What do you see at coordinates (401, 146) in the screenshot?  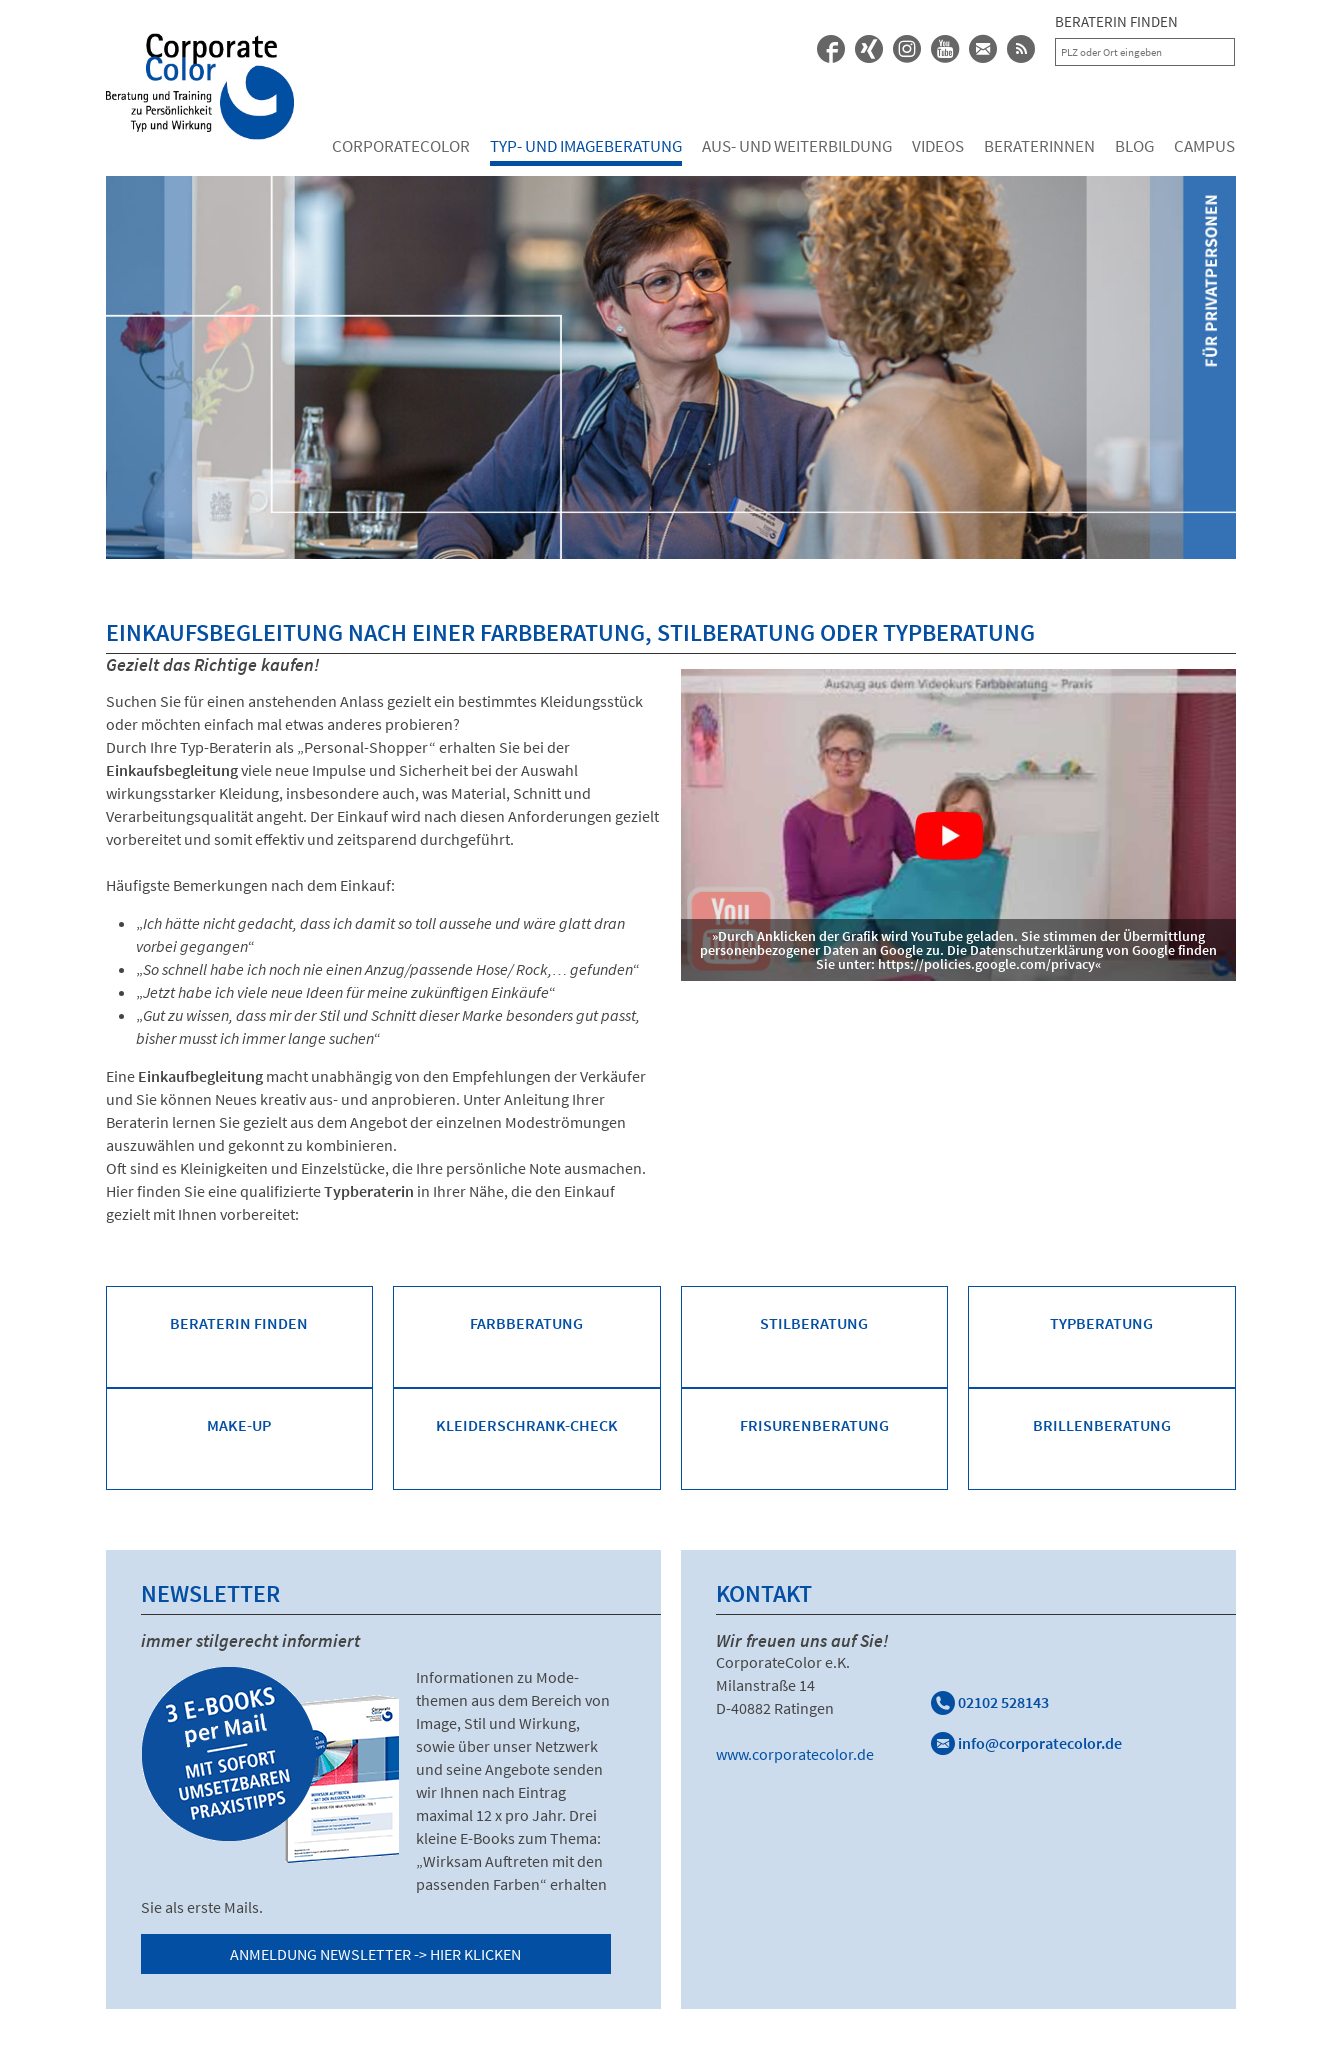 I see `Corporatecolor` at bounding box center [401, 146].